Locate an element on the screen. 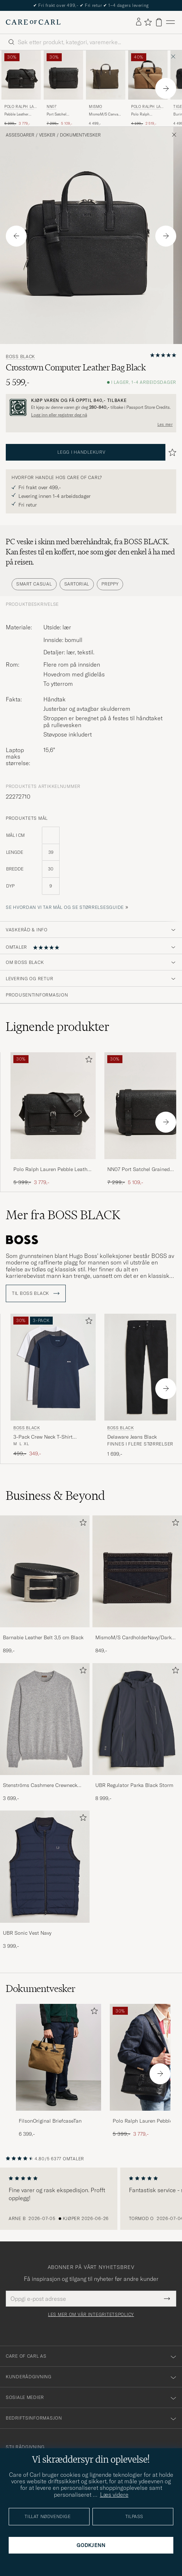  [MismoM/S CardholderNavy/Dark Brown, 849,-] is located at coordinates (137, 1584).